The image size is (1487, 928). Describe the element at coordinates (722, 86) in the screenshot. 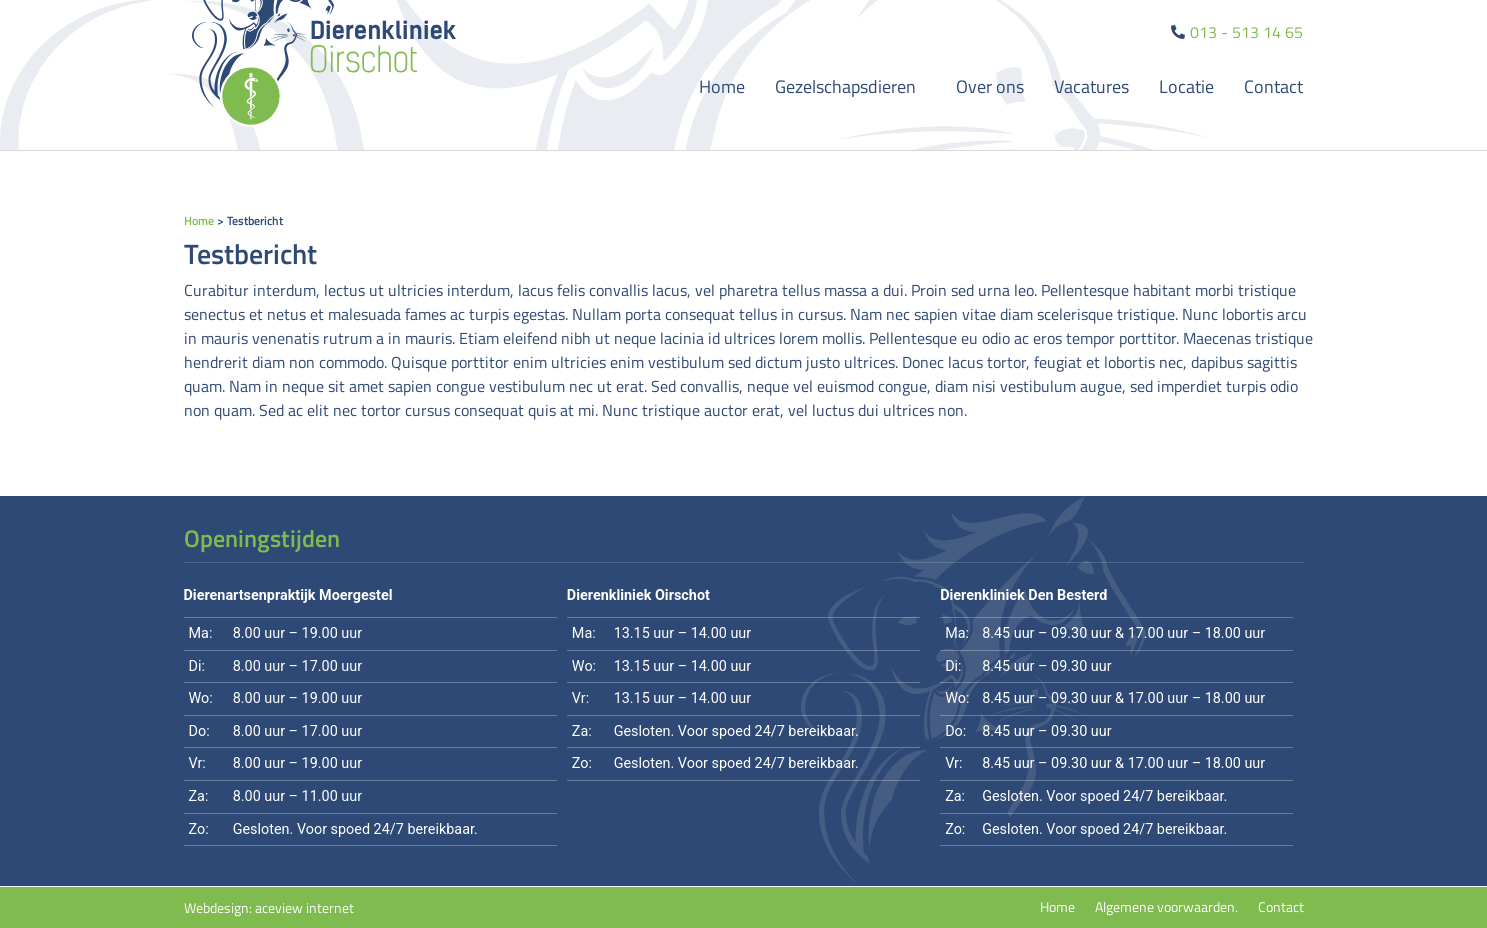

I see `Home` at that location.